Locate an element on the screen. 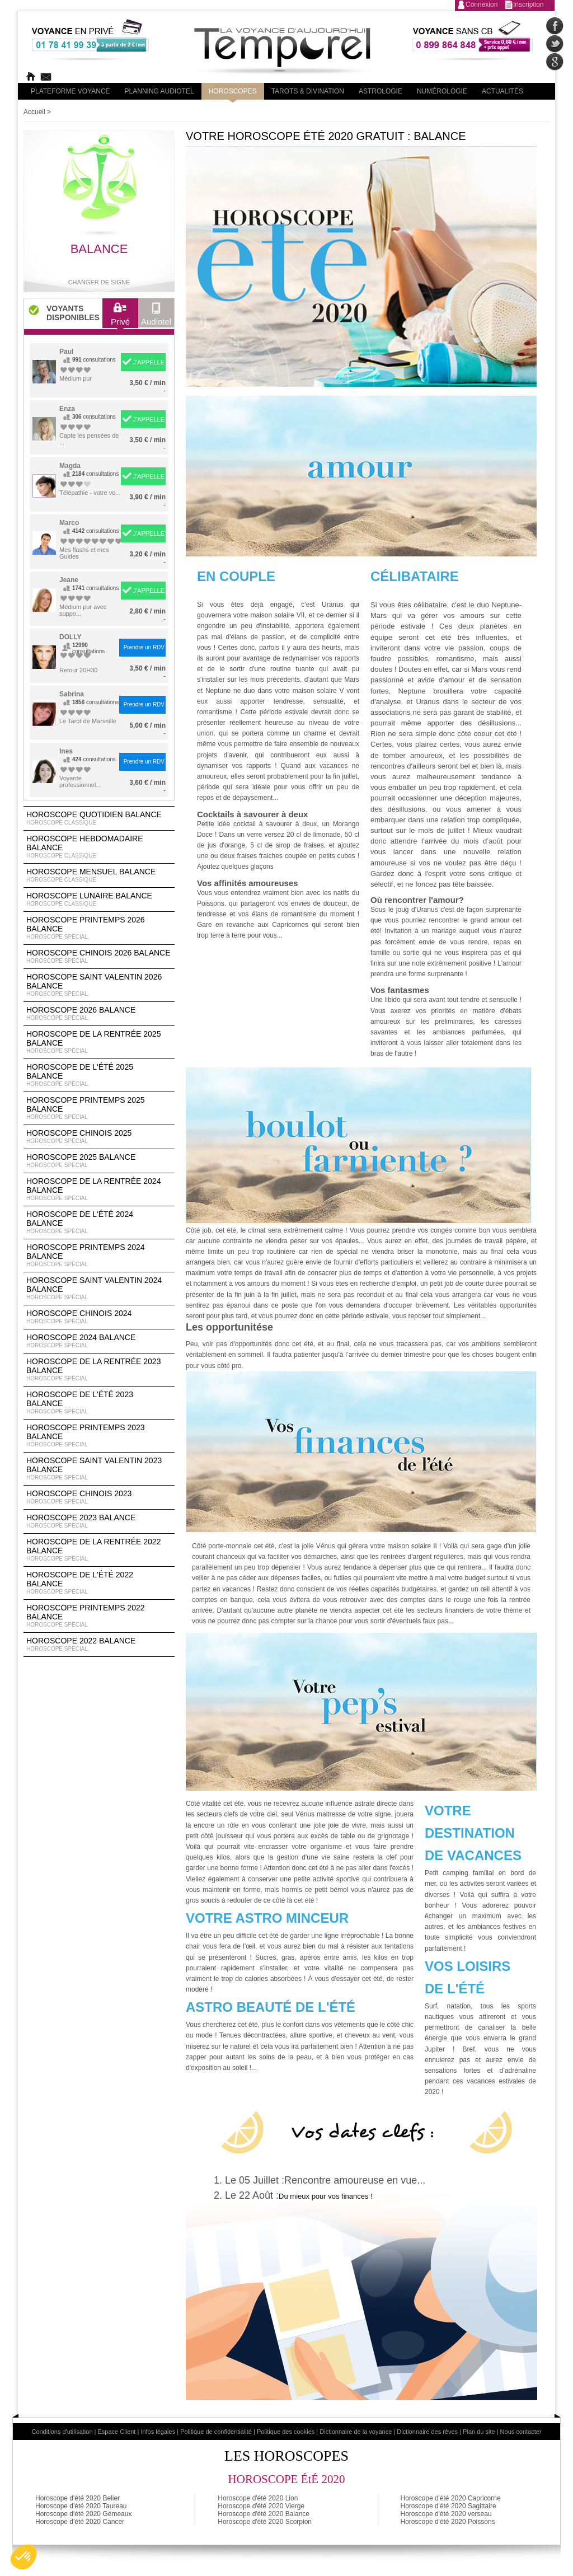 The width and height of the screenshot is (573, 2576). Horoscope de l'été 2023 Balance is located at coordinates (99, 1403).